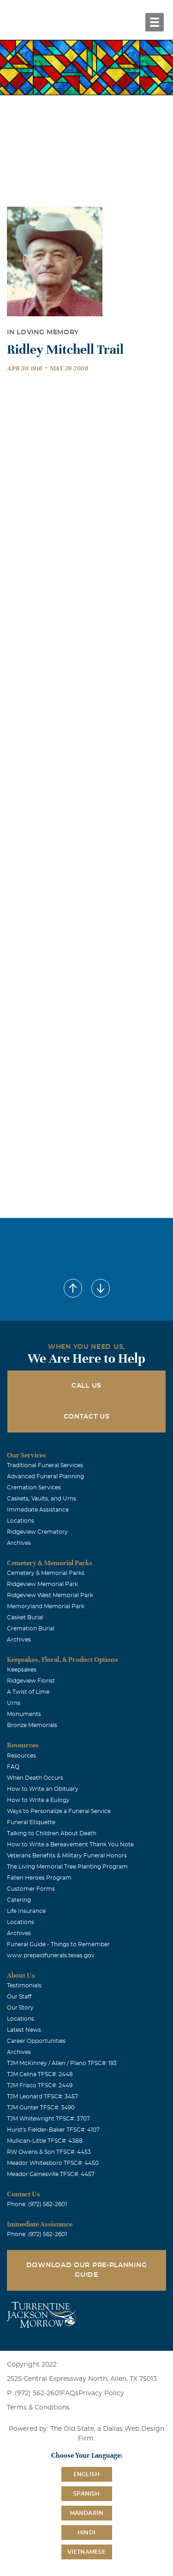  What do you see at coordinates (34, 2393) in the screenshot?
I see `P: (972) 562-2601` at bounding box center [34, 2393].